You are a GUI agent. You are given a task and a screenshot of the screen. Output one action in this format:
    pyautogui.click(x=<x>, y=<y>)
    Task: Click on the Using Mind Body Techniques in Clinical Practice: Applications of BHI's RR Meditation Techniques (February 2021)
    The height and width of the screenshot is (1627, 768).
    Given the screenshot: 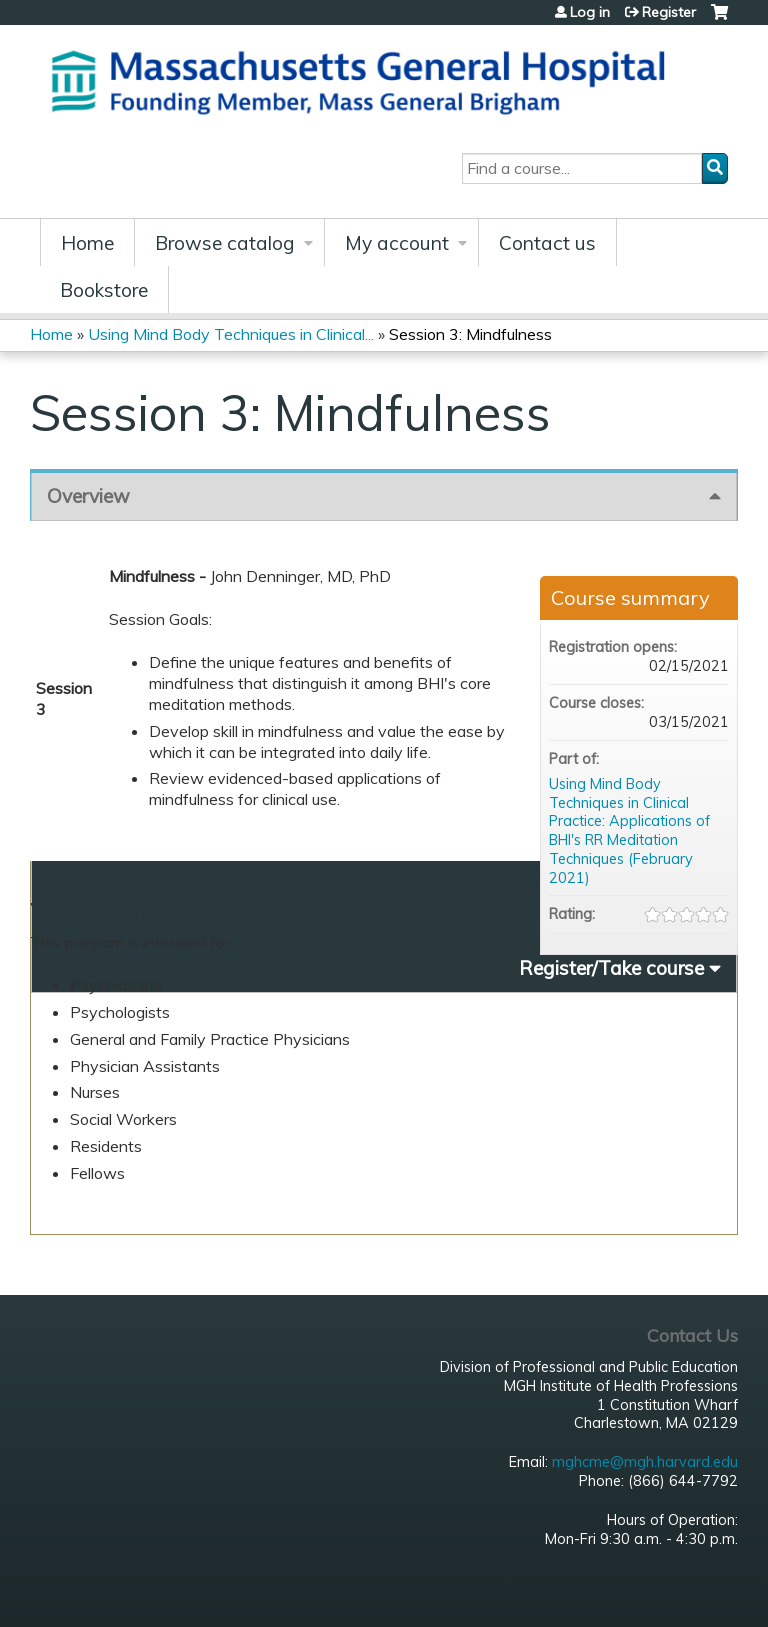 What is the action you would take?
    pyautogui.click(x=629, y=831)
    